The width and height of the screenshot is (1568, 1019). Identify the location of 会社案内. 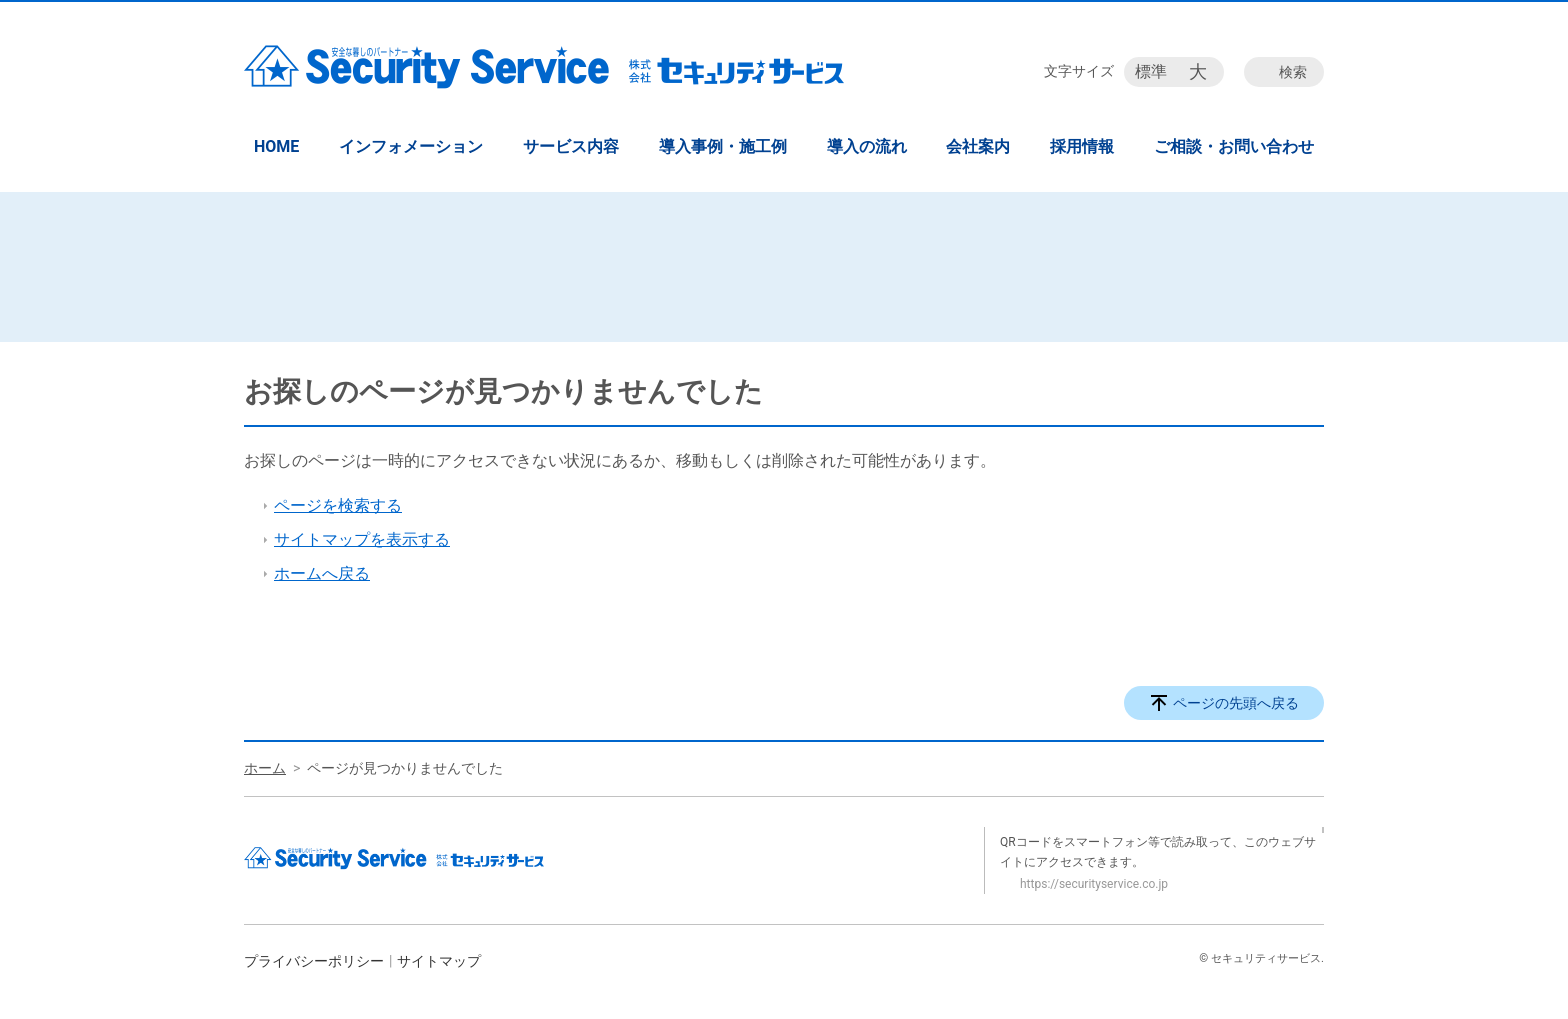
(978, 146).